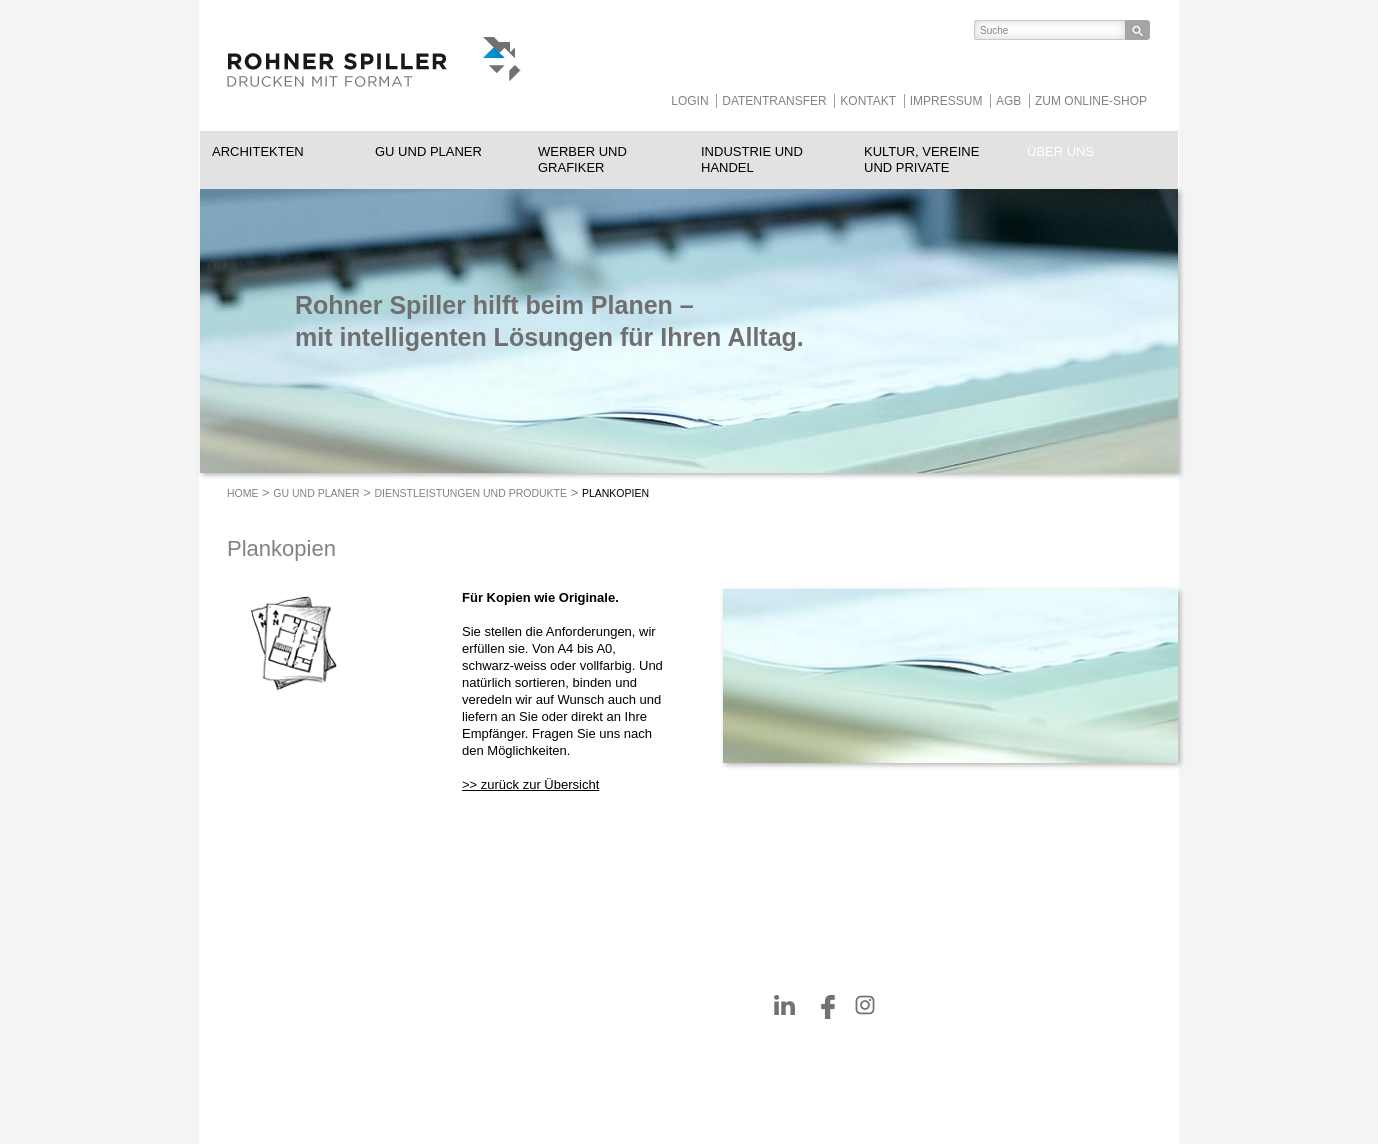 The image size is (1378, 1144). What do you see at coordinates (649, 1039) in the screenshot?
I see `heggli-buchbinderei.ch` at bounding box center [649, 1039].